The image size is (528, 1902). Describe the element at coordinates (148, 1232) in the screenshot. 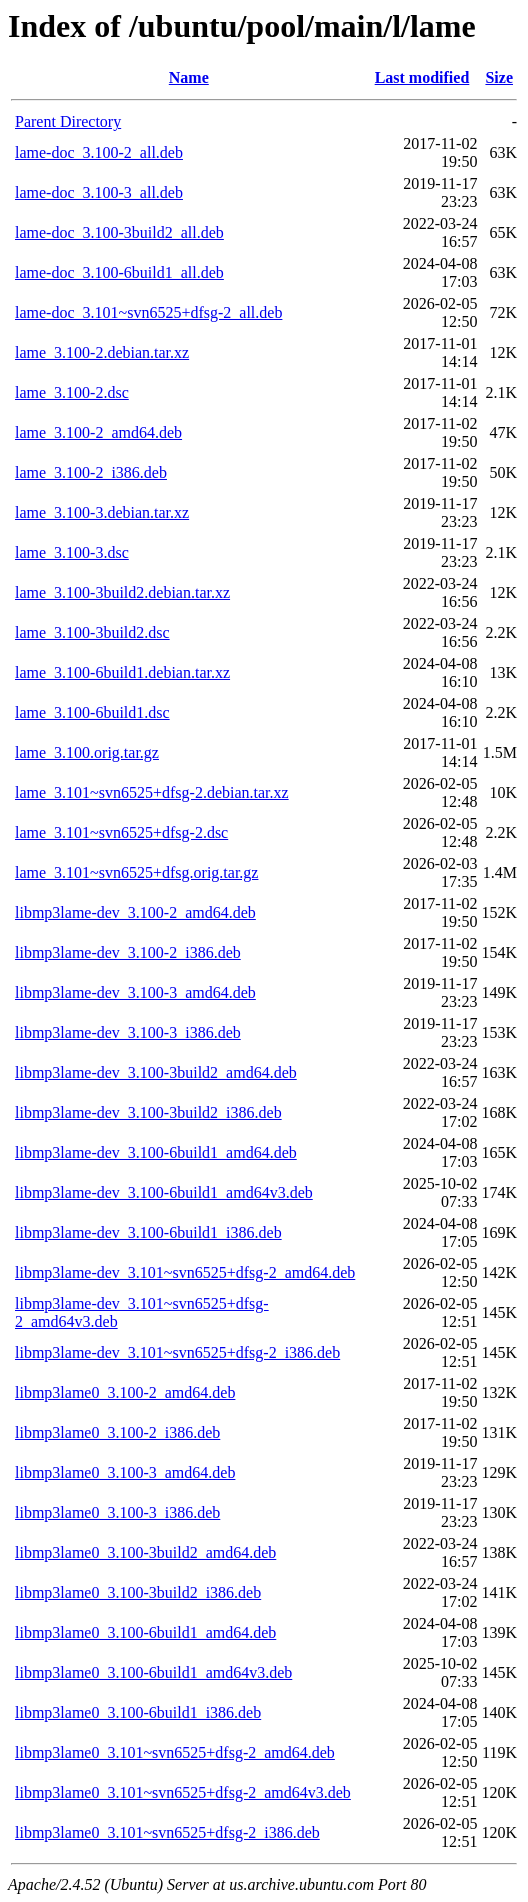

I see `libmp3lame-dev_3.100-6build1_i386.deb` at that location.